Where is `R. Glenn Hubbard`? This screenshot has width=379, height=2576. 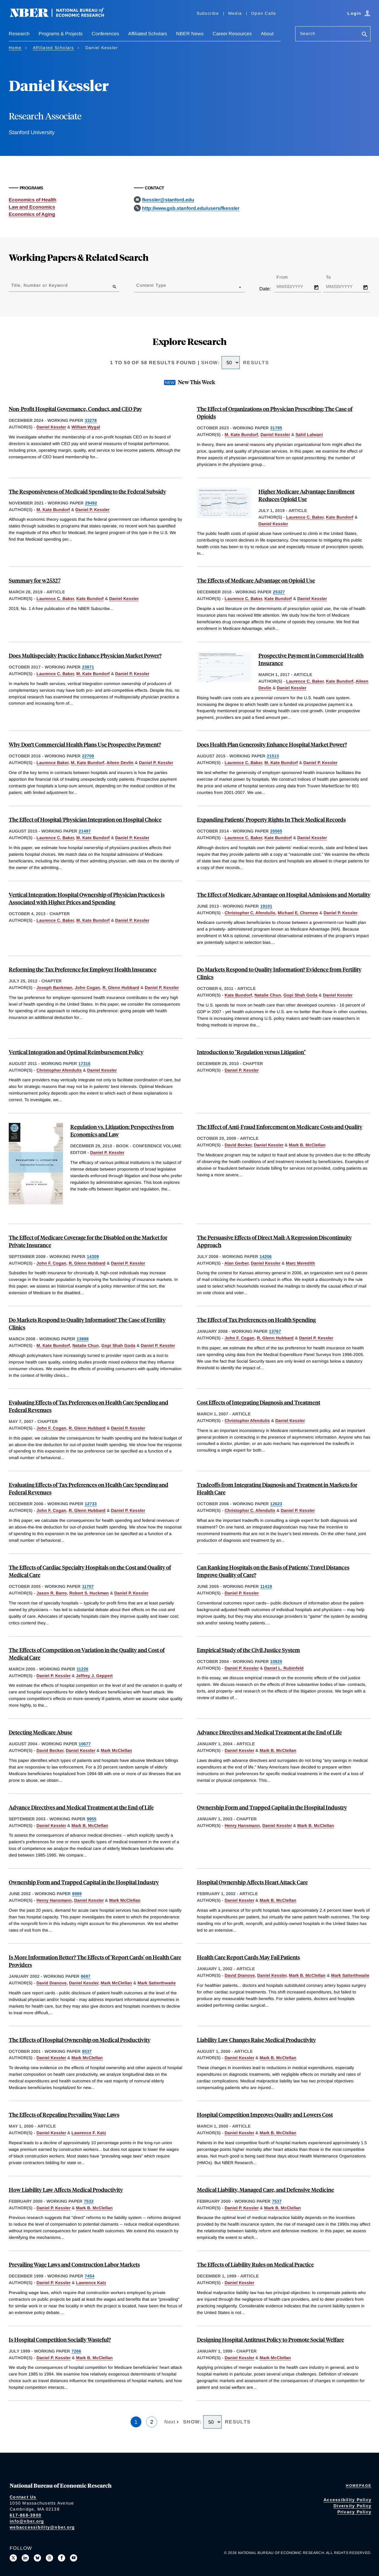 R. Glenn Hubbard is located at coordinates (121, 987).